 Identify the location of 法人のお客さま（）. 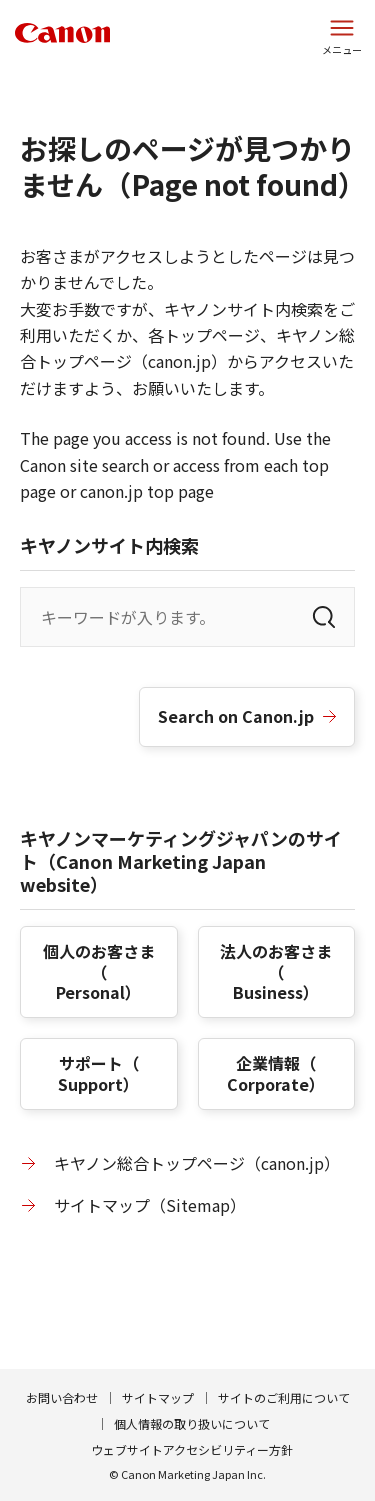
(276, 972).